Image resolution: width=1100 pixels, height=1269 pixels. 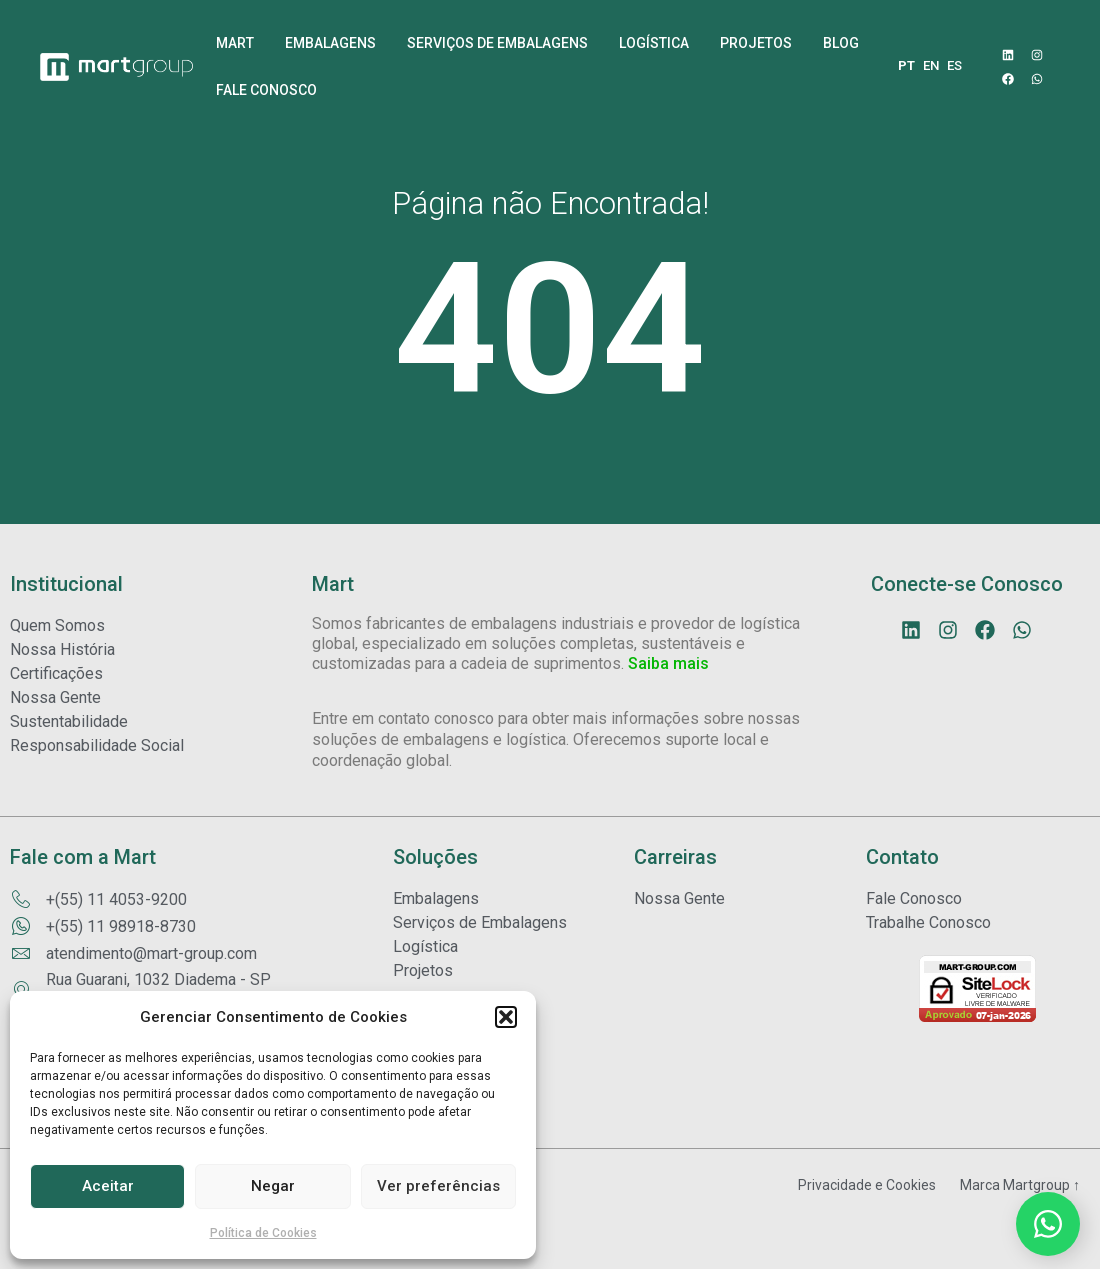 I want to click on ES, so click(x=954, y=65).